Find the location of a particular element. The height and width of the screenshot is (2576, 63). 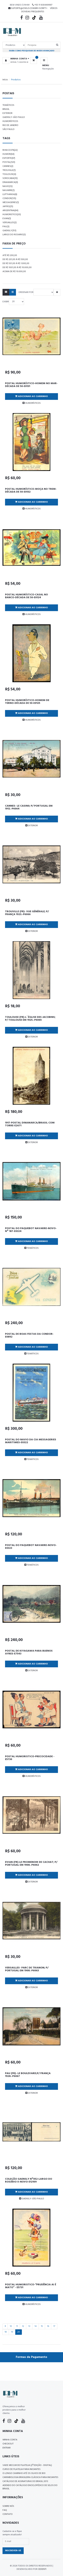

condor is located at coordinates (9, 198).